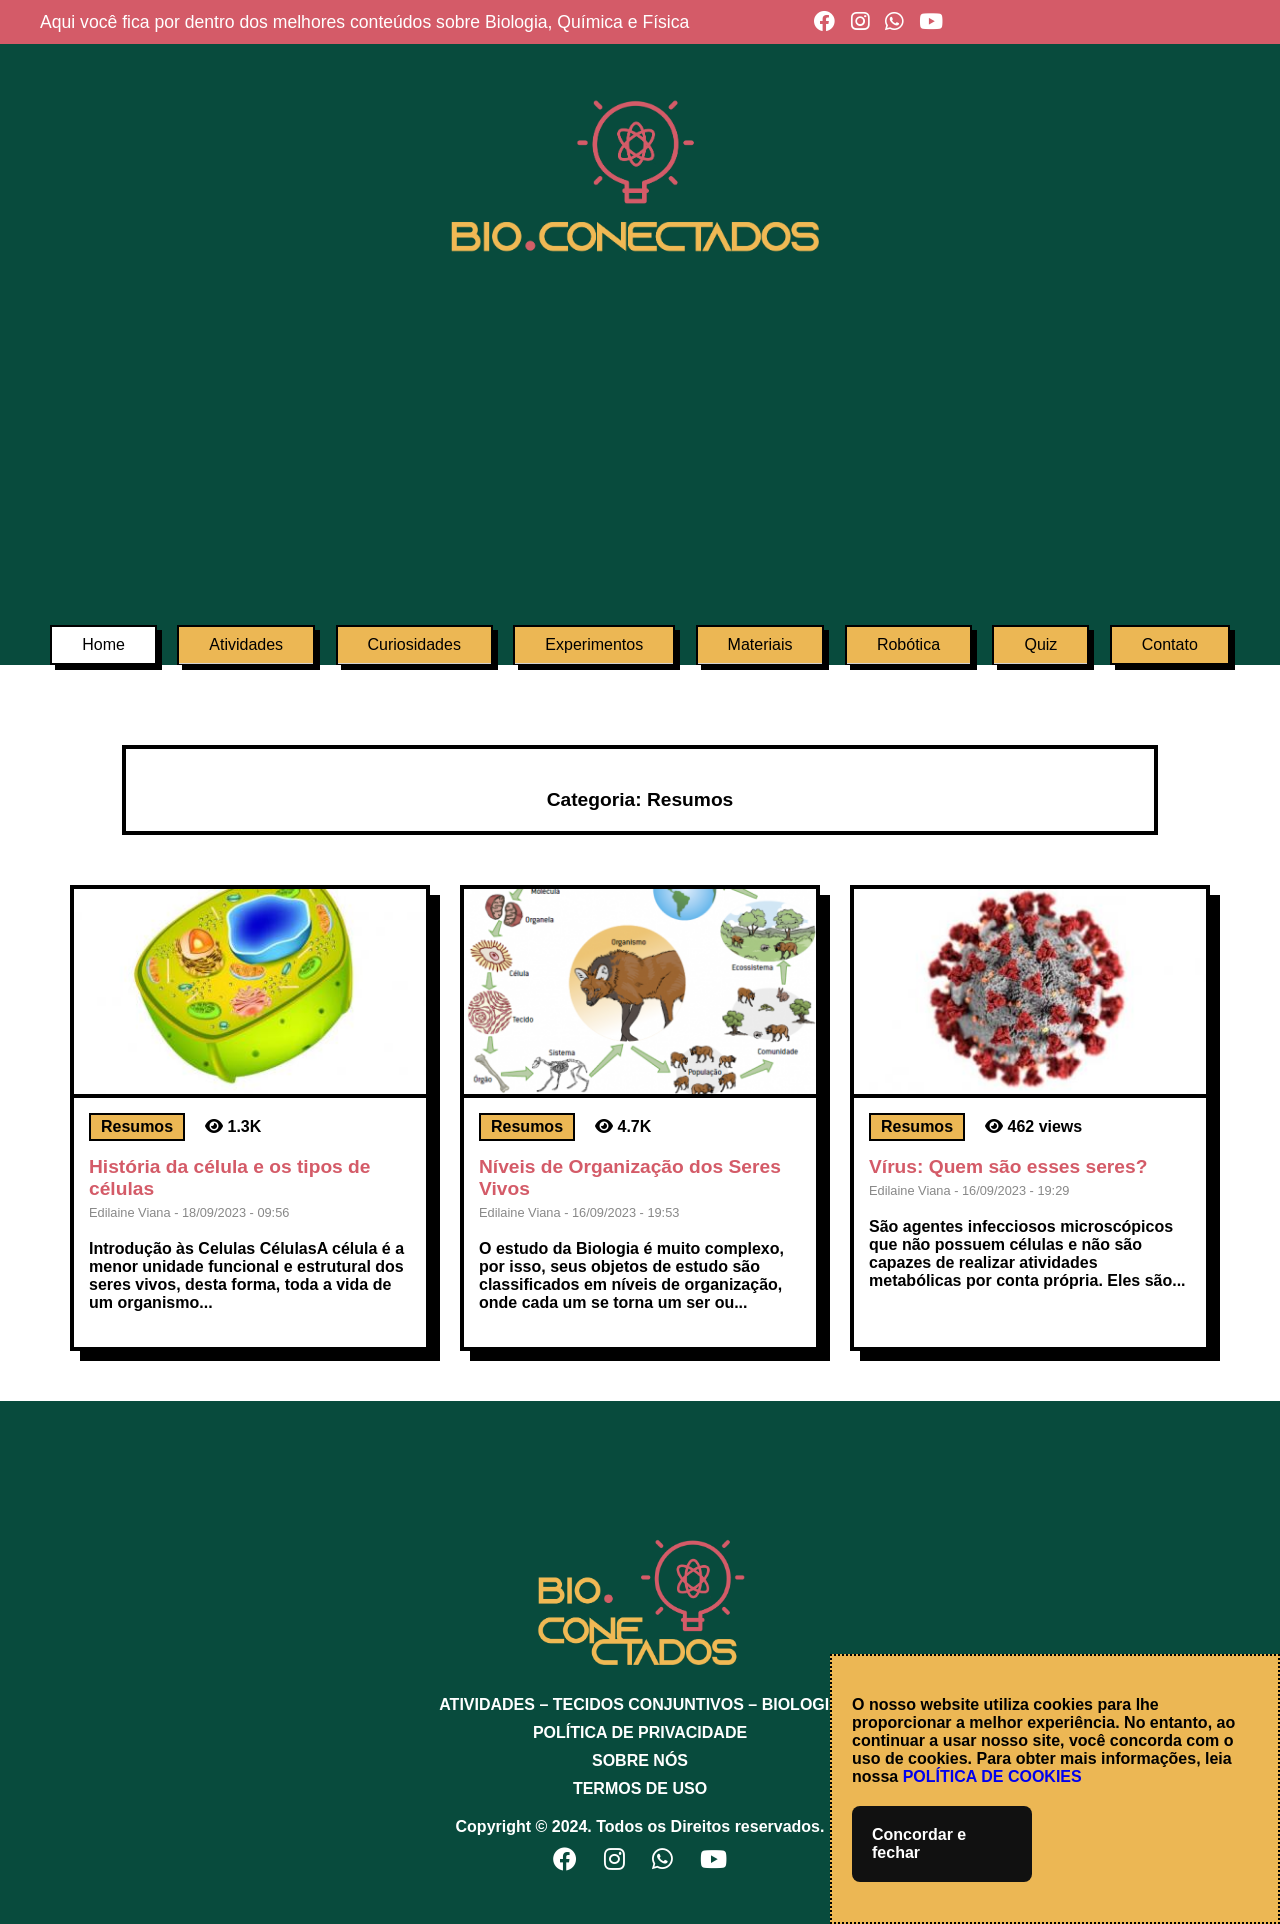 Image resolution: width=1280 pixels, height=1924 pixels. What do you see at coordinates (640, 1788) in the screenshot?
I see `TERMOS DE USO` at bounding box center [640, 1788].